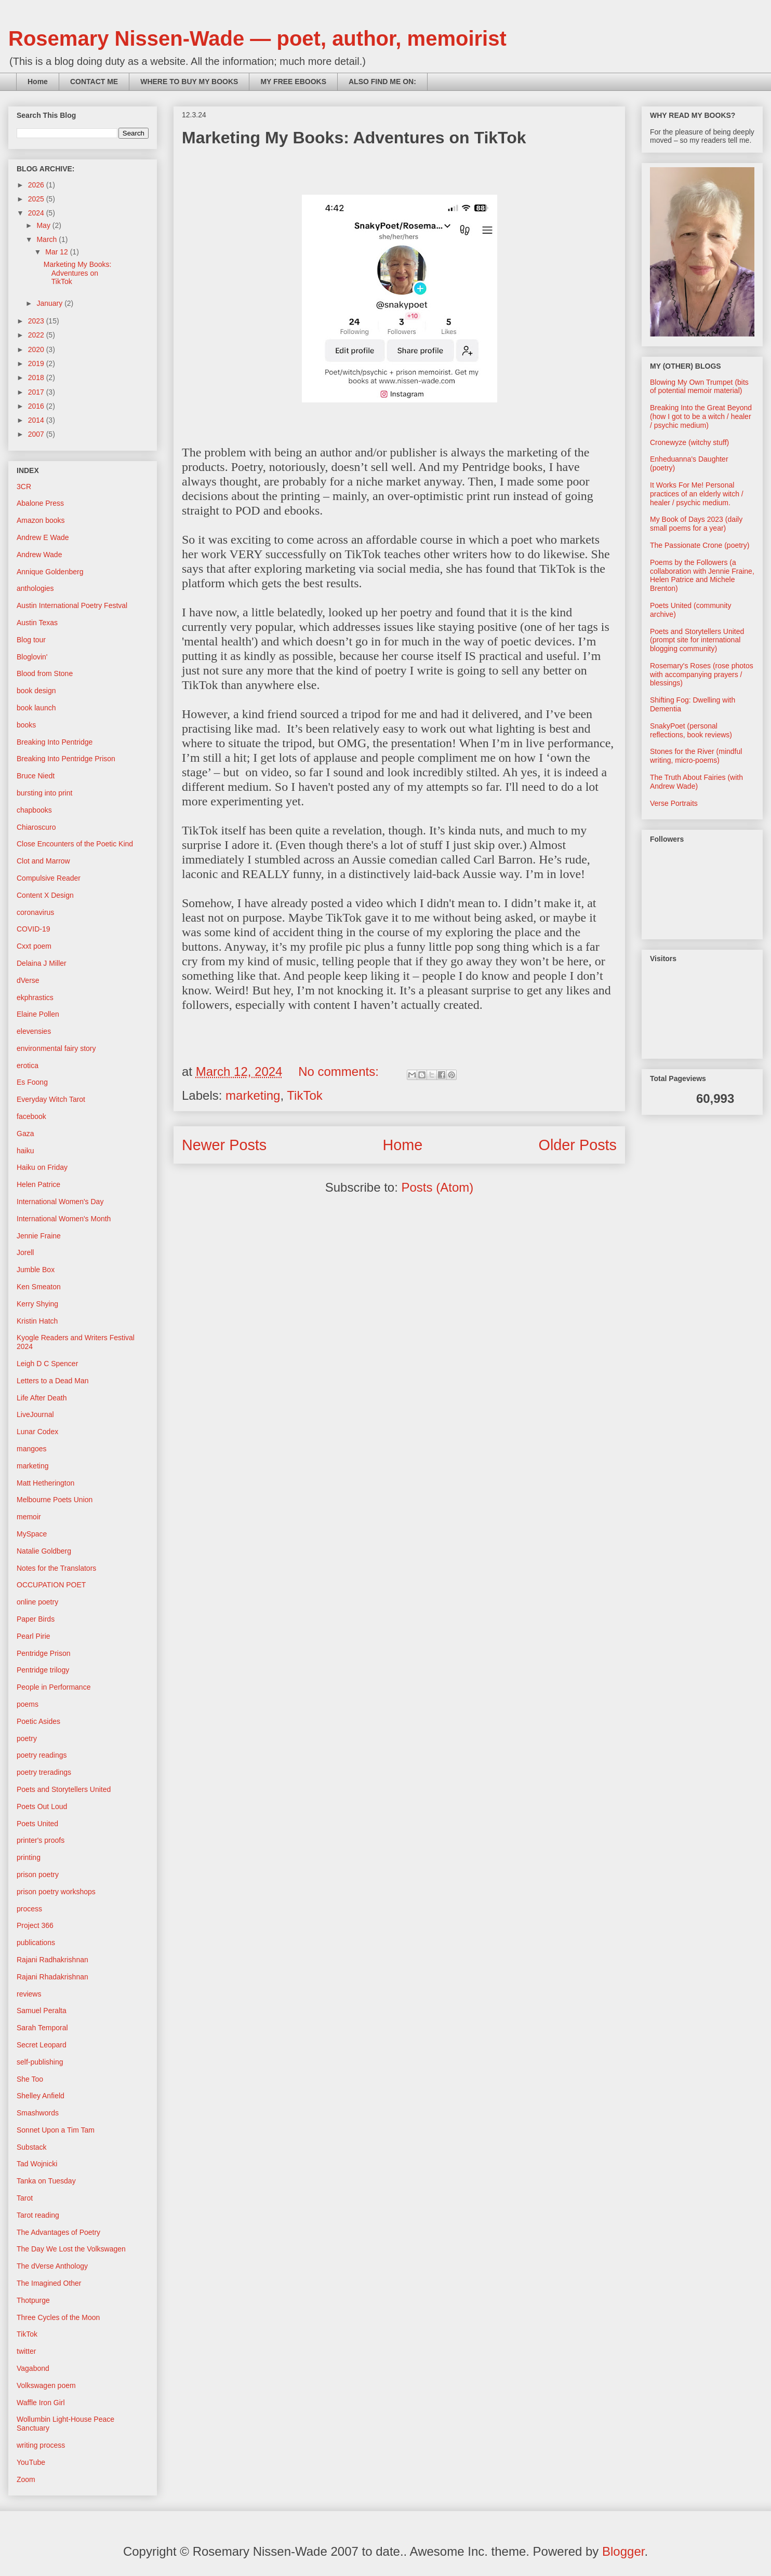 This screenshot has height=2576, width=771. What do you see at coordinates (36, 1942) in the screenshot?
I see `publications` at bounding box center [36, 1942].